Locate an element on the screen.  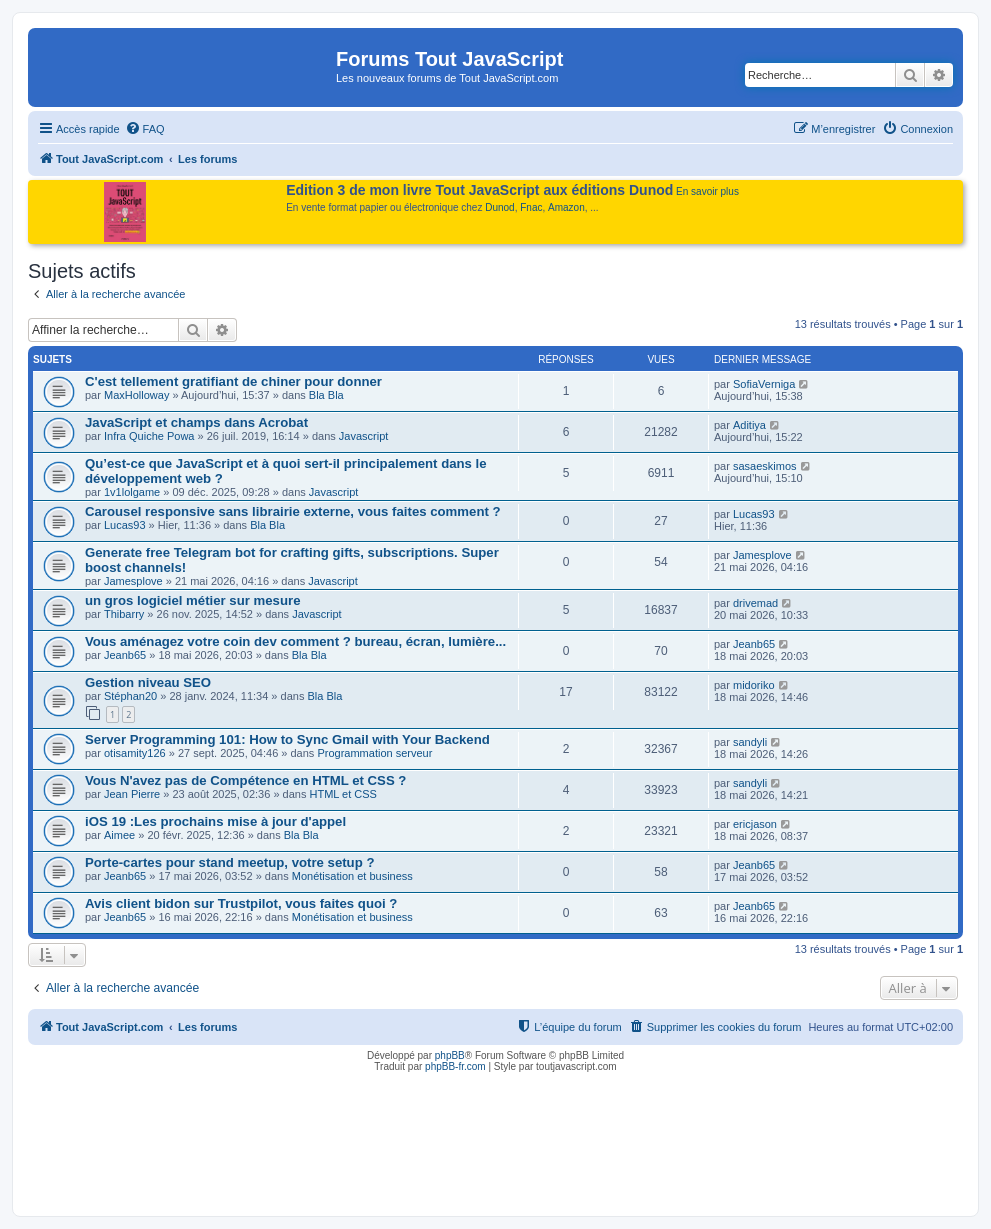
Lucas93 is located at coordinates (125, 525).